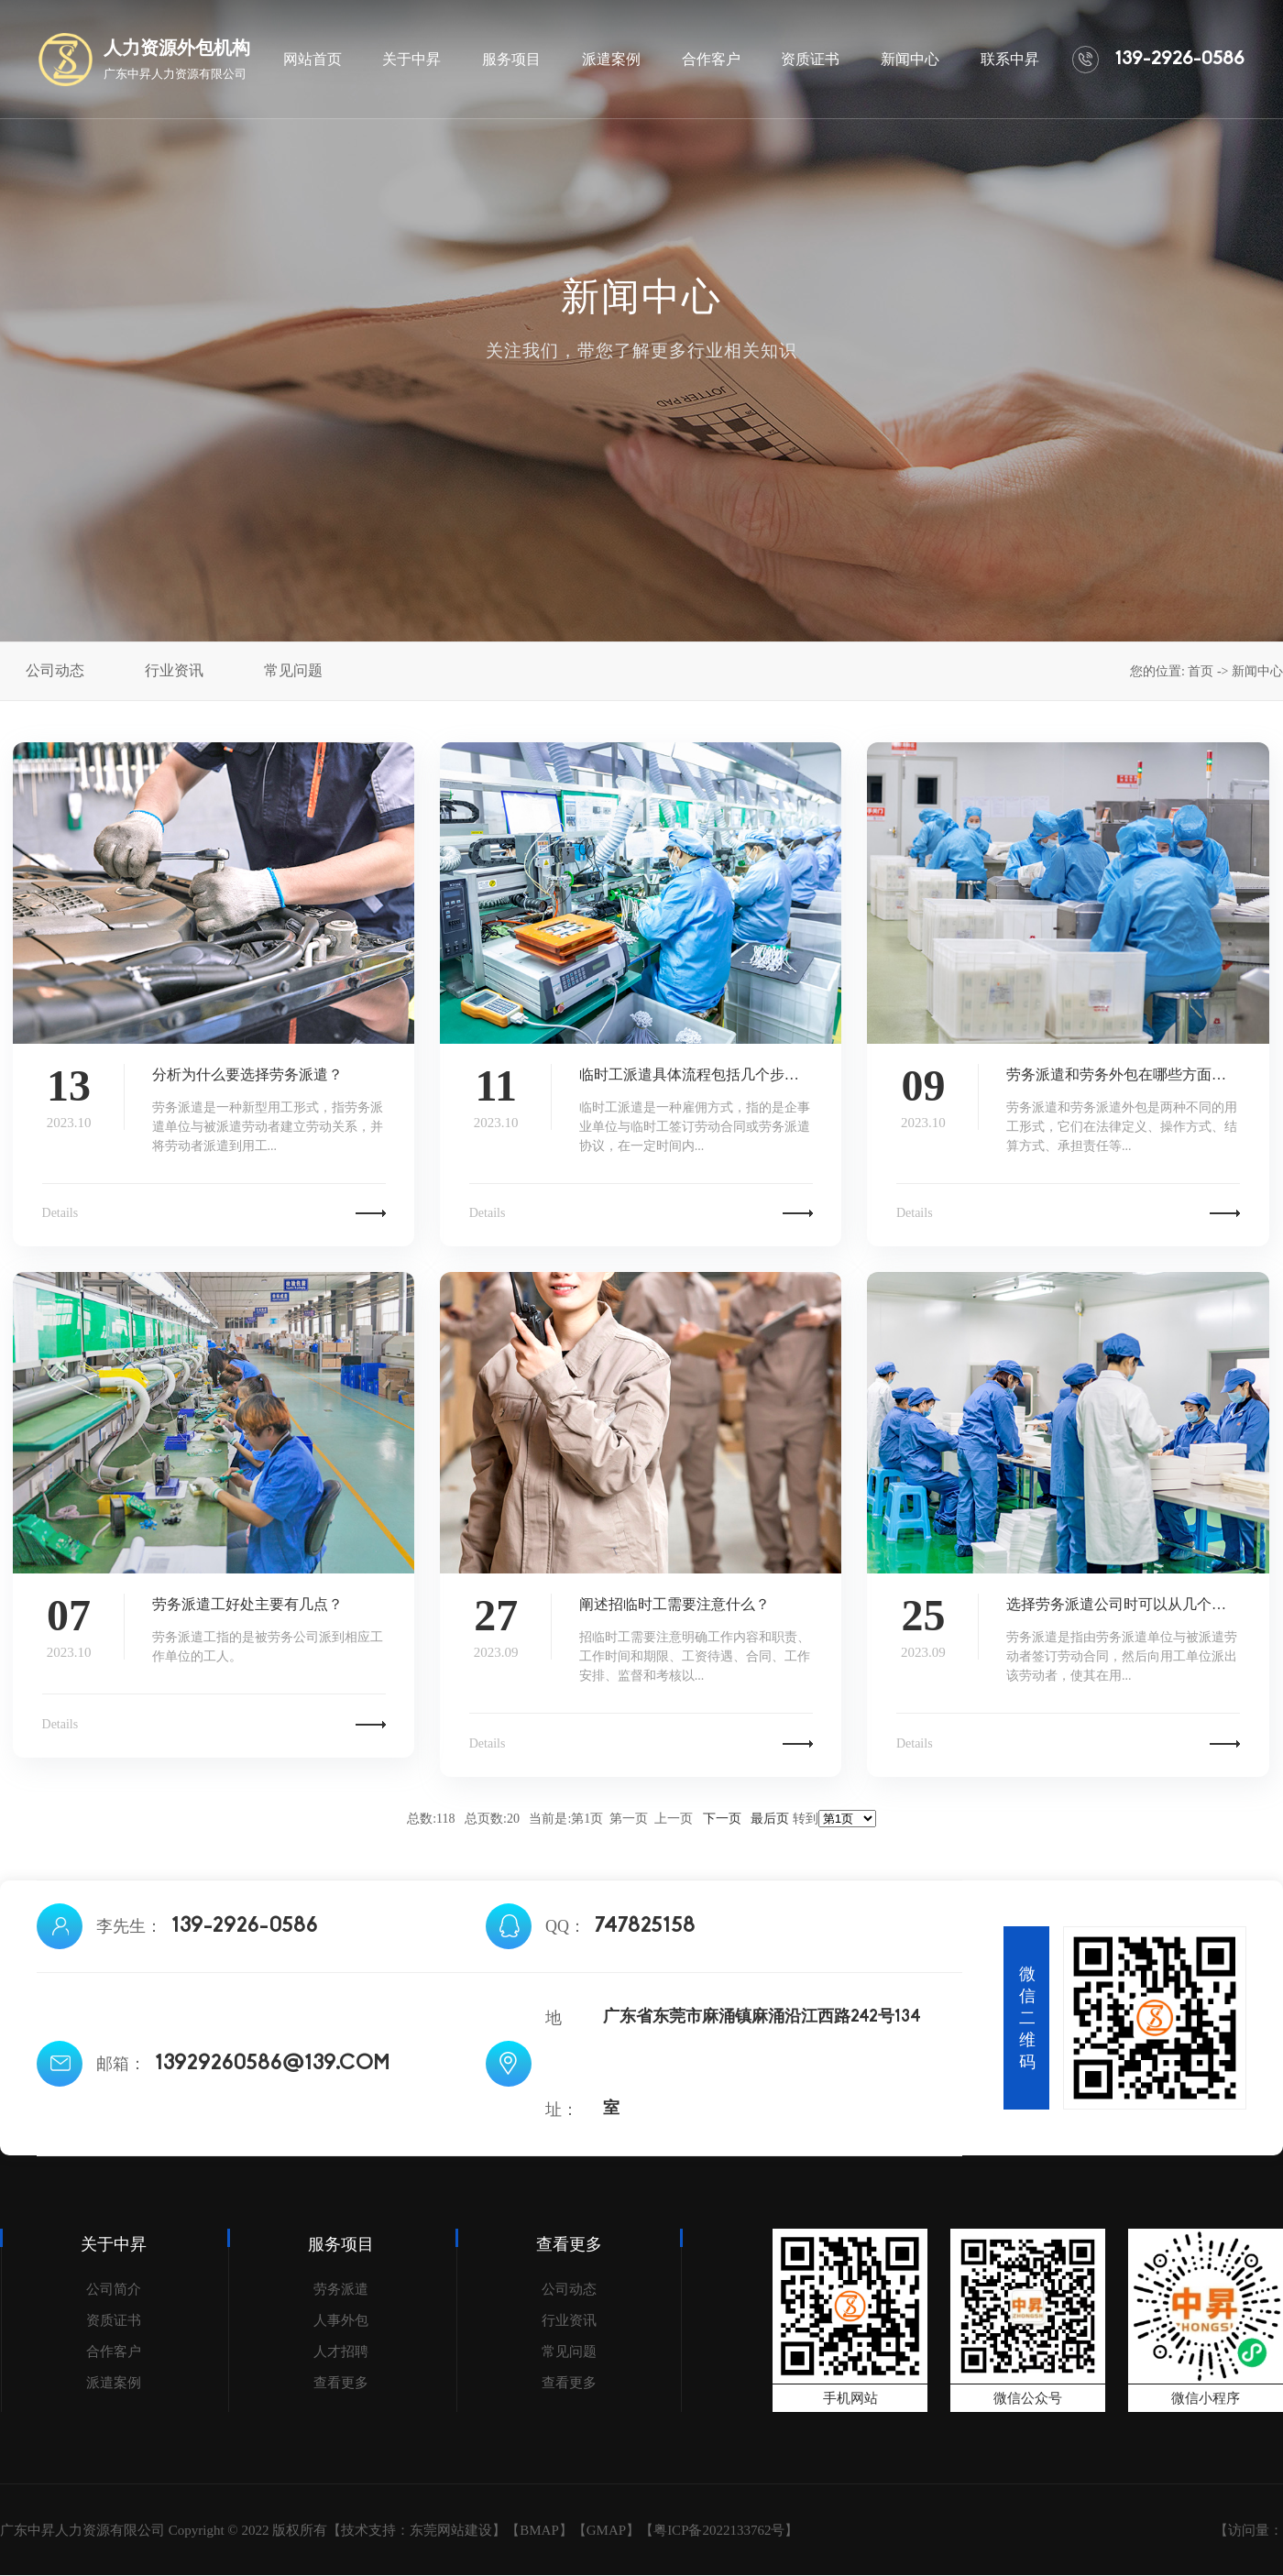 The image size is (1283, 2576). Describe the element at coordinates (674, 1604) in the screenshot. I see `阐述招临时工需要注意什么？` at that location.